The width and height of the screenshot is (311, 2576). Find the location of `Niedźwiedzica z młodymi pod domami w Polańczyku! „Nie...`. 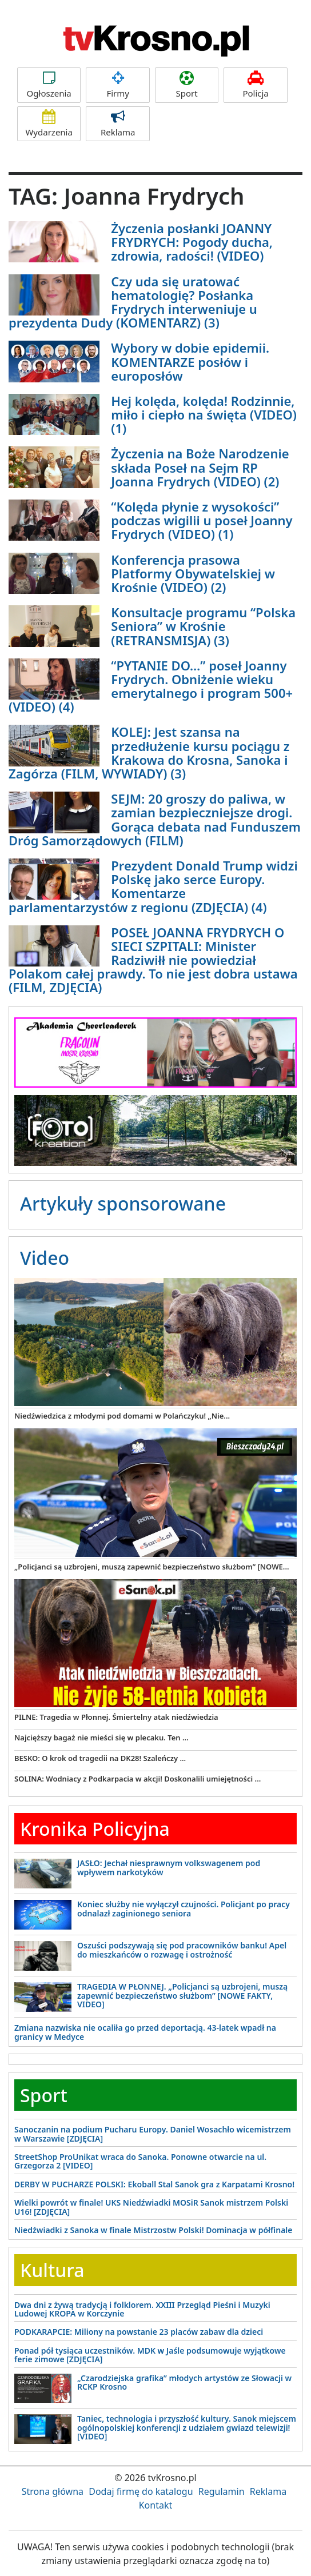

Niedźwiedzica z młodymi pod domami w Polańczyku! „Nie... is located at coordinates (122, 1416).